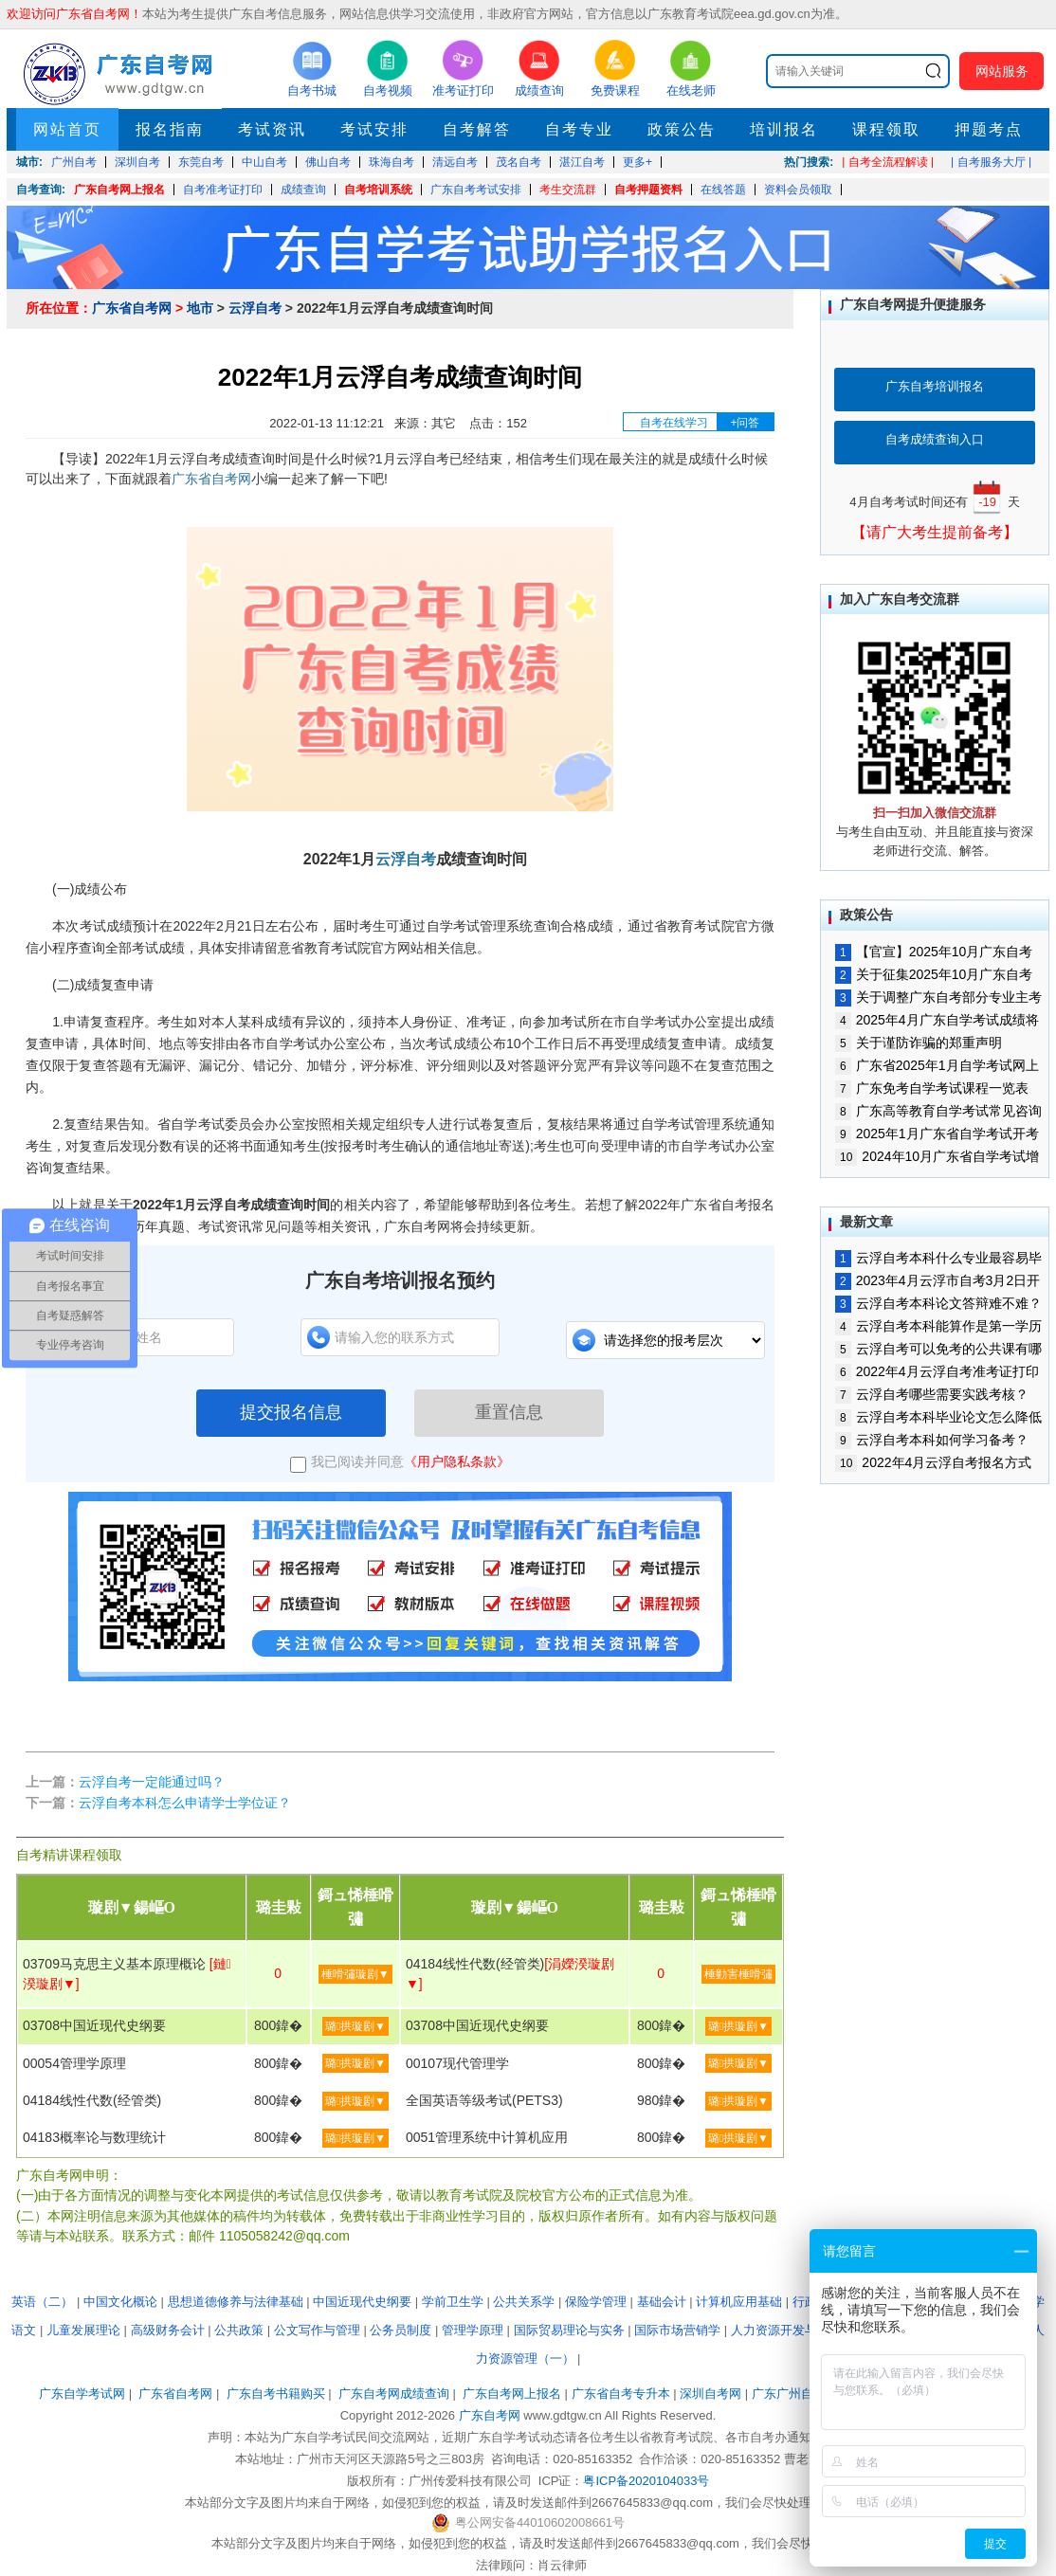 Image resolution: width=1056 pixels, height=2576 pixels. What do you see at coordinates (932, 1439) in the screenshot?
I see `云浮自考本科如何学习备考？` at bounding box center [932, 1439].